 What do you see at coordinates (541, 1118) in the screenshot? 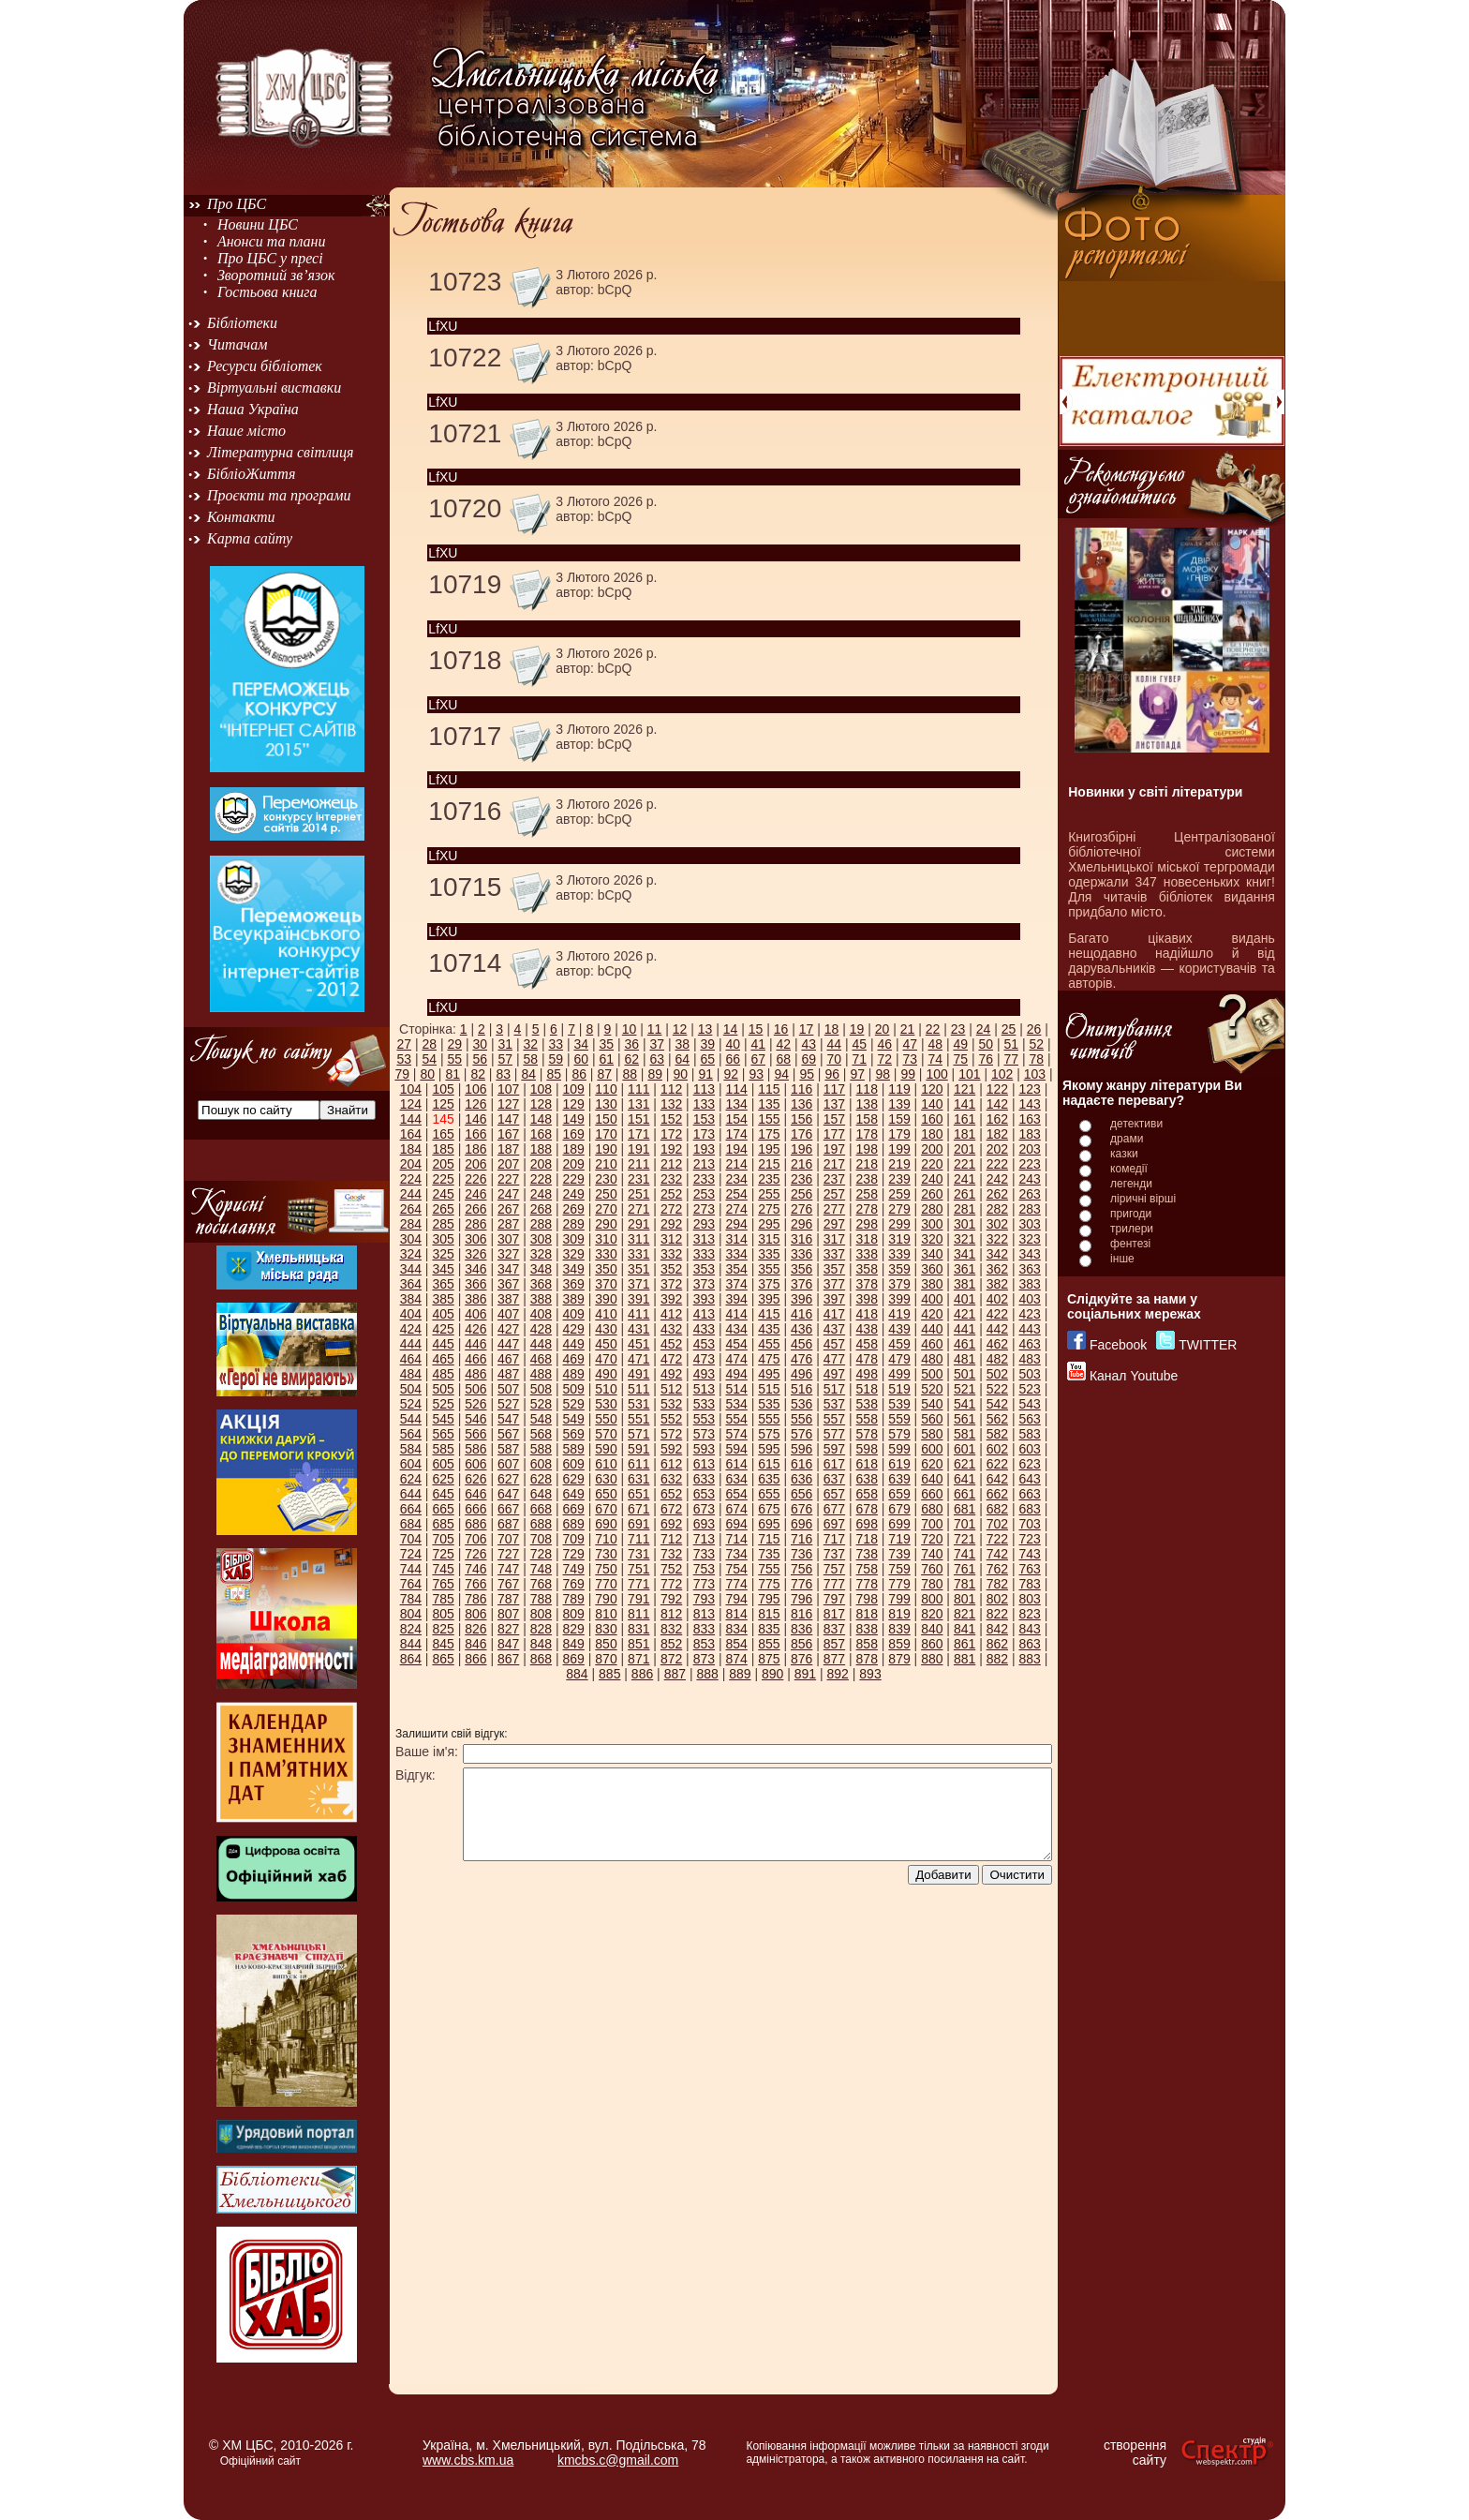
I see `148` at bounding box center [541, 1118].